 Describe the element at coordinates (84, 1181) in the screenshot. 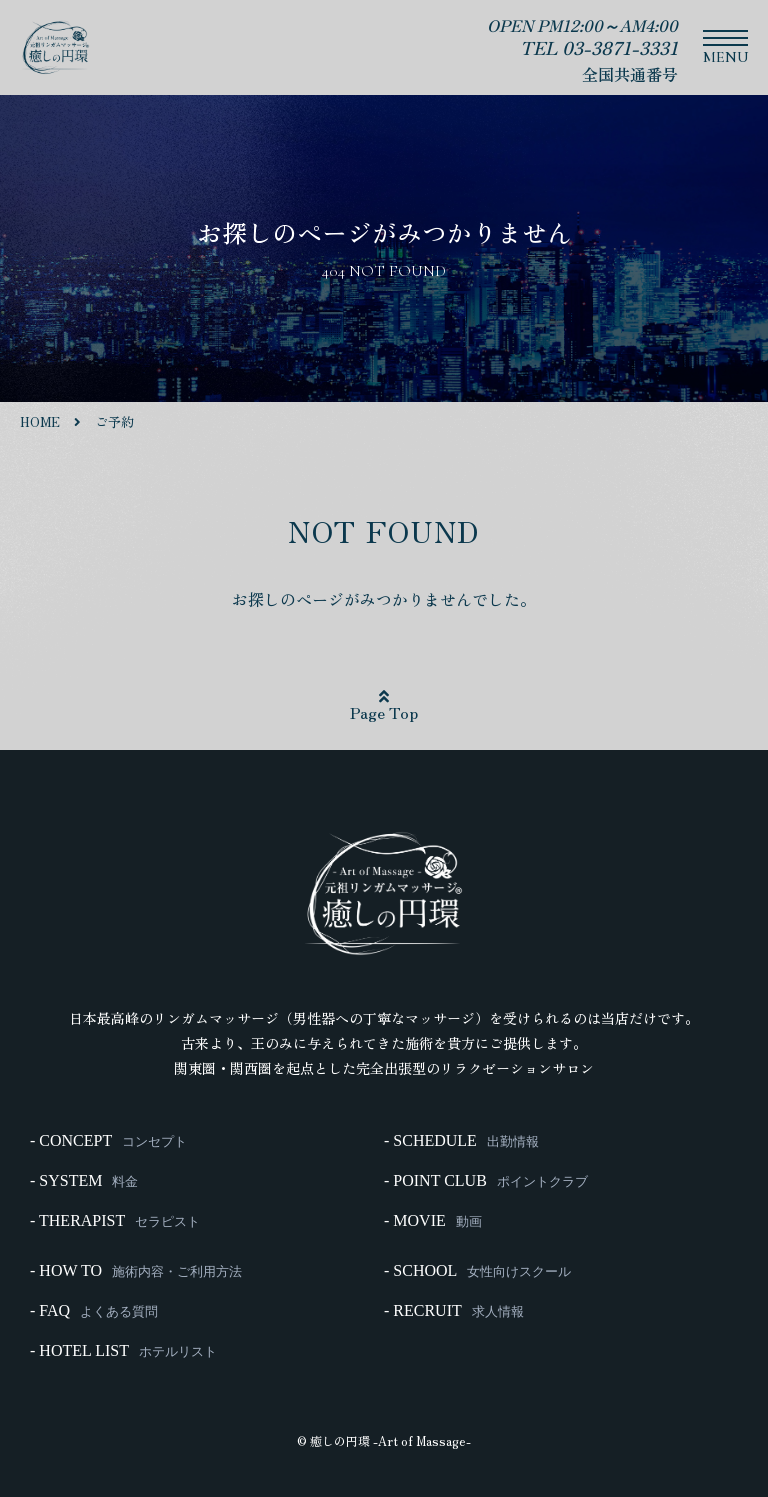

I see `- SYSTEM` at that location.